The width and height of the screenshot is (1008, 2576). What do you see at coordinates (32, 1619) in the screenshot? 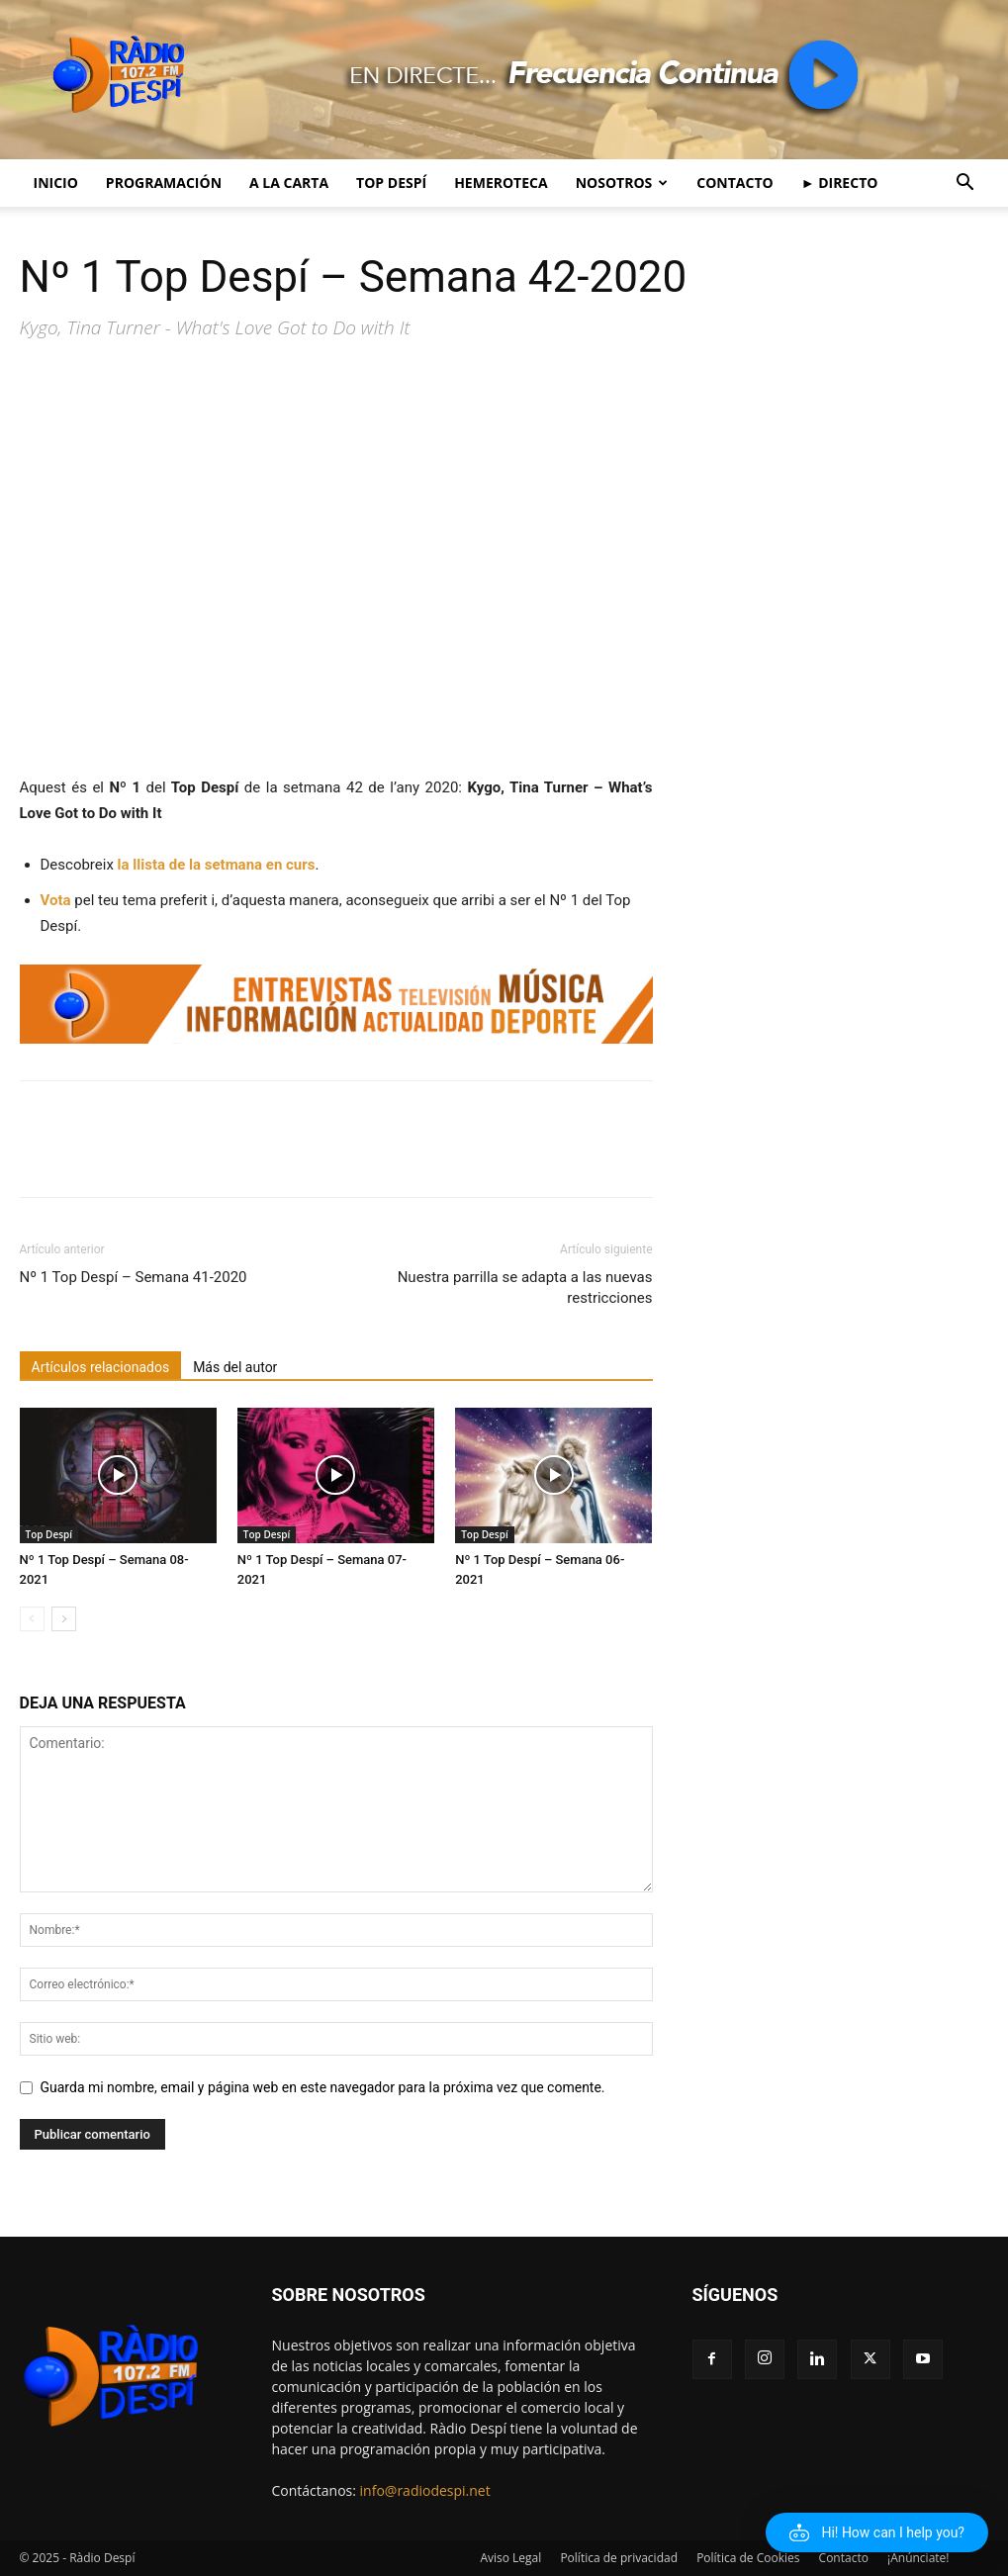
I see `[prev-page]` at bounding box center [32, 1619].